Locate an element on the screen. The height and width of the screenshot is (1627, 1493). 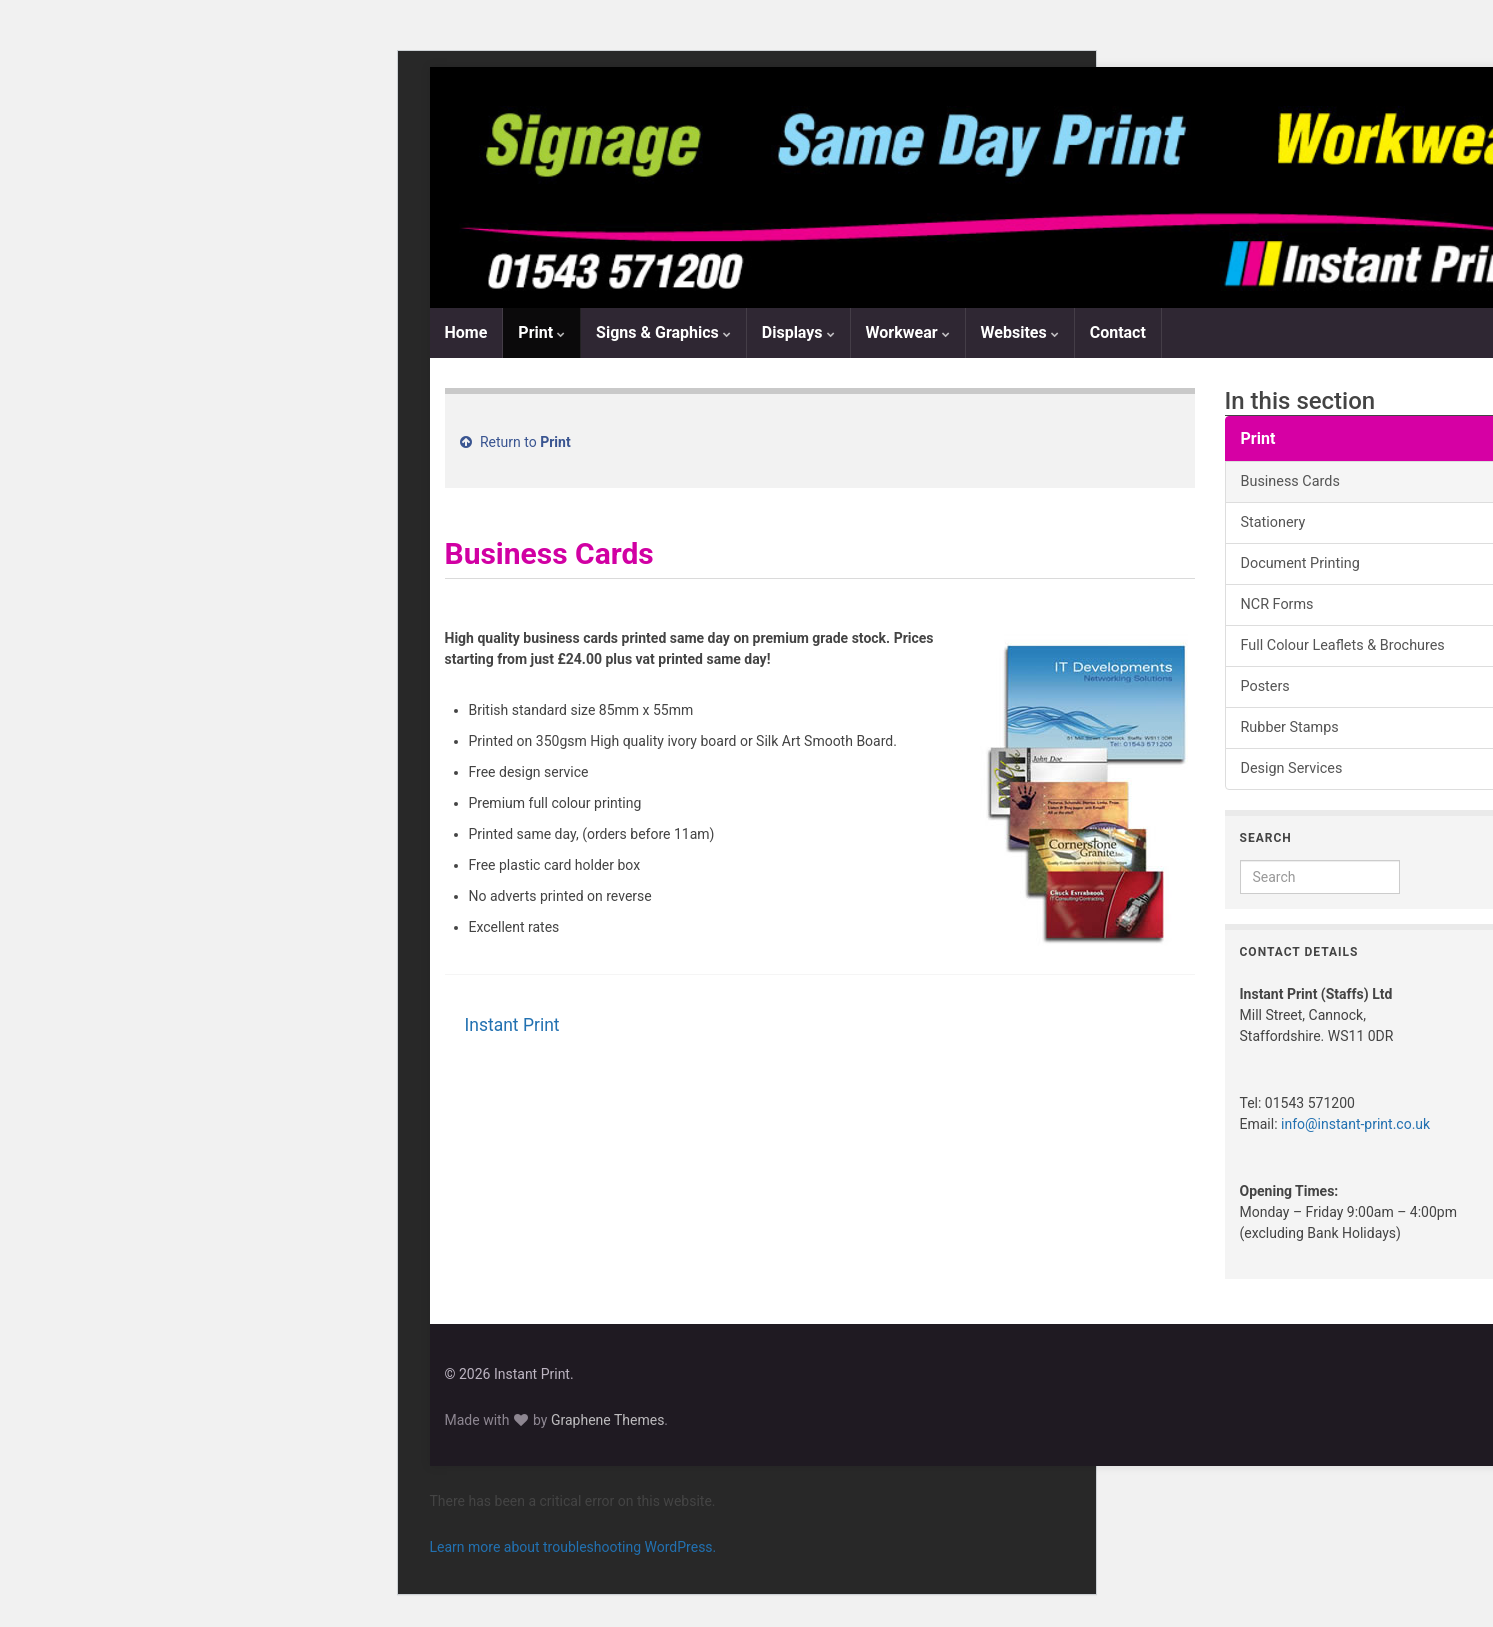
Displays is located at coordinates (798, 332).